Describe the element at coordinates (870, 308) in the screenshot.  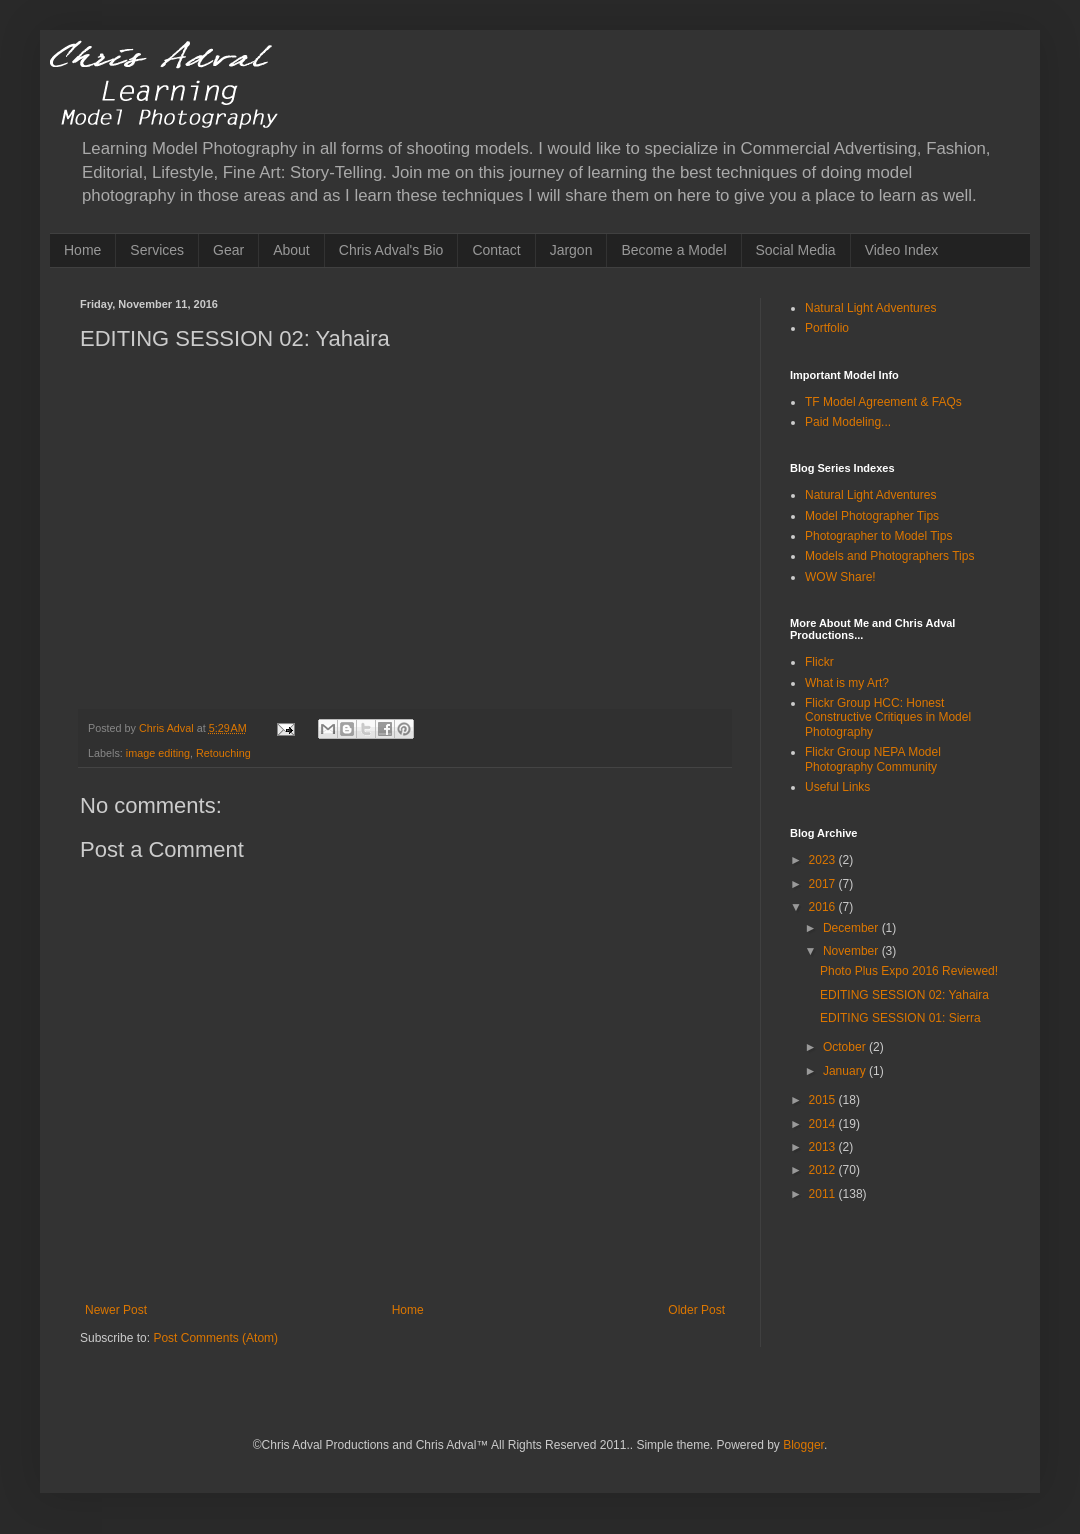
I see `Natural Light Adventures` at that location.